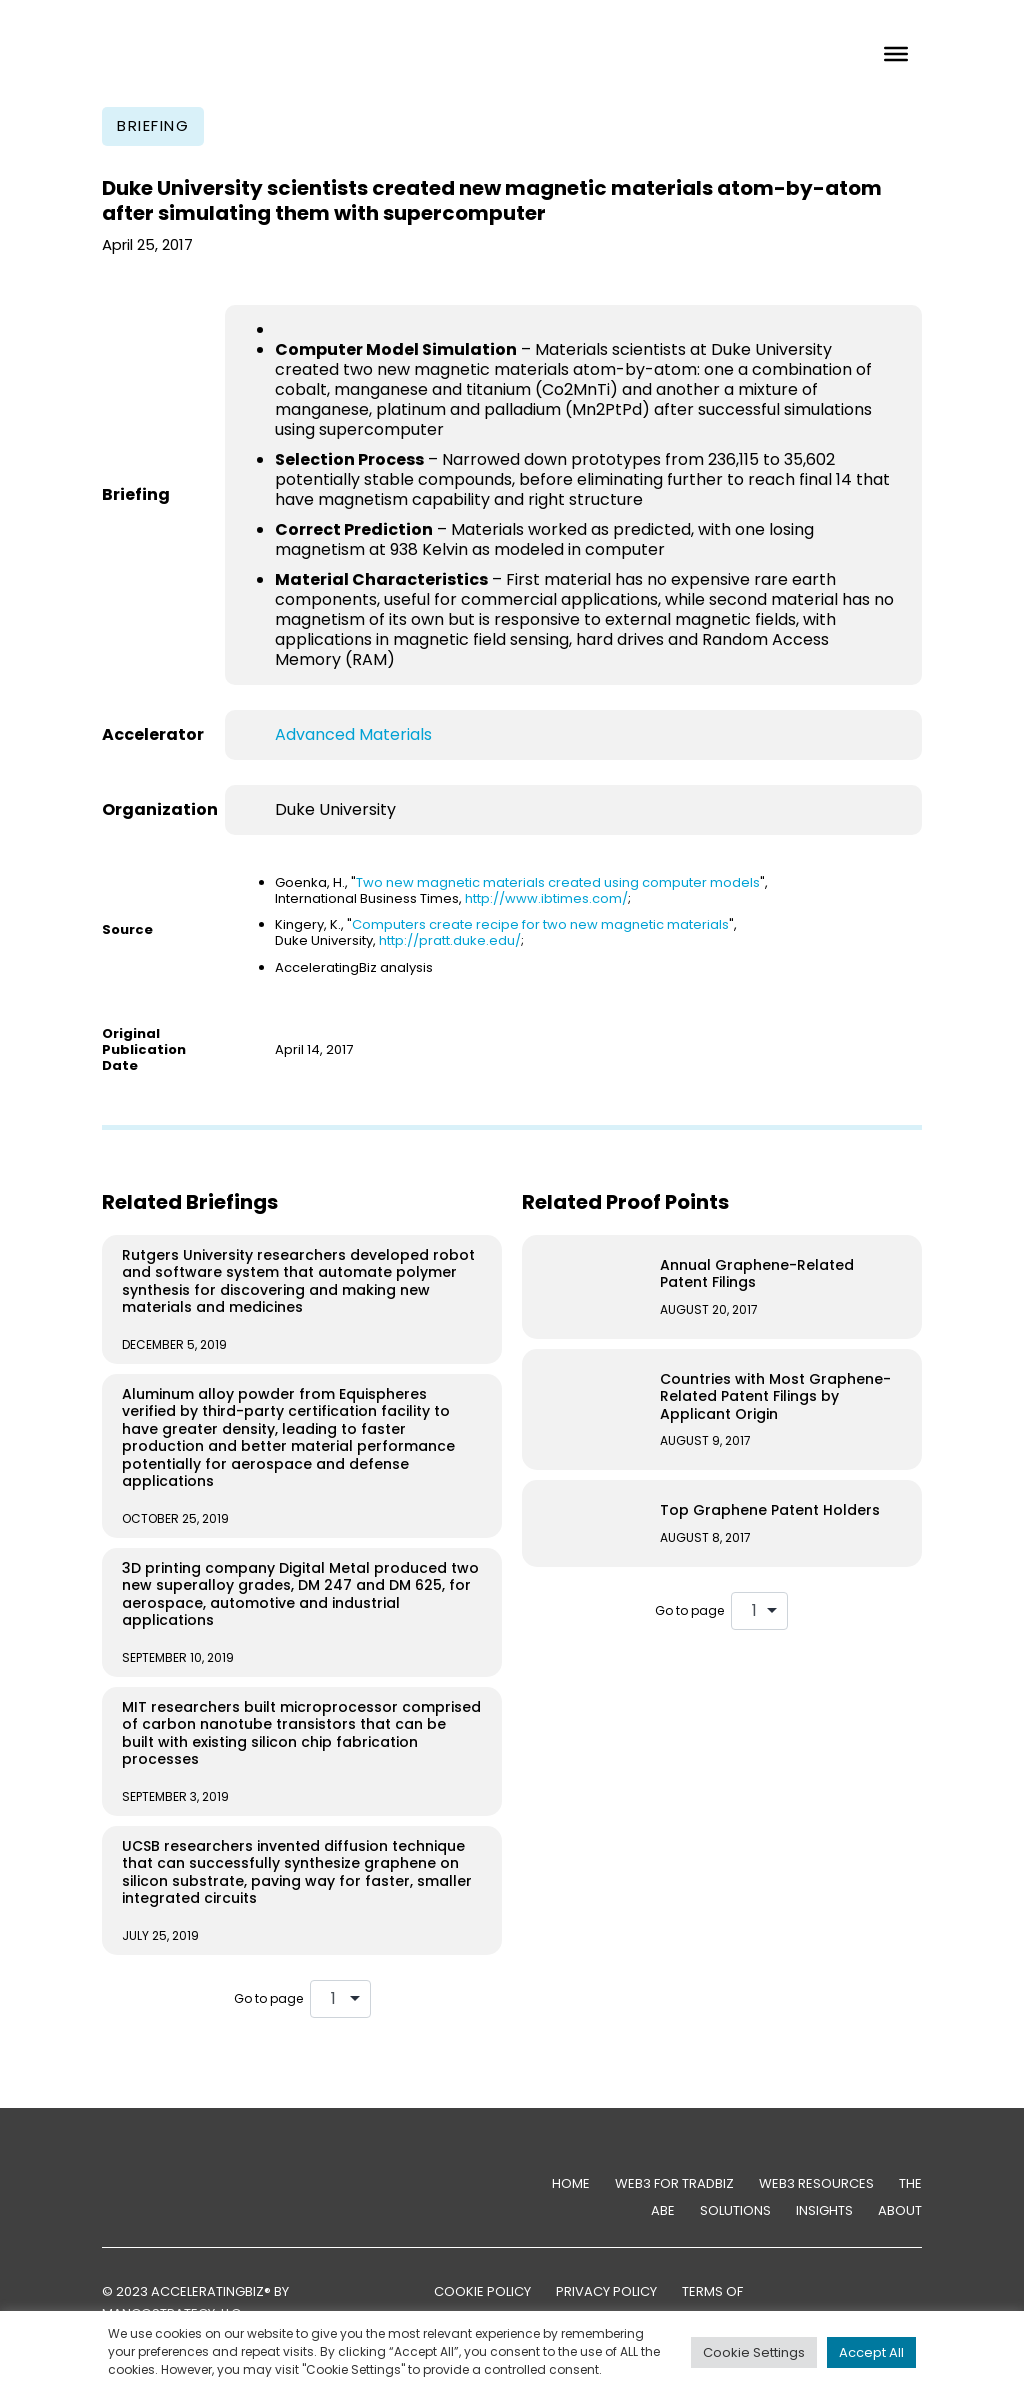 The width and height of the screenshot is (1024, 2393). I want to click on Two new magnetic materials created using computer models, so click(558, 882).